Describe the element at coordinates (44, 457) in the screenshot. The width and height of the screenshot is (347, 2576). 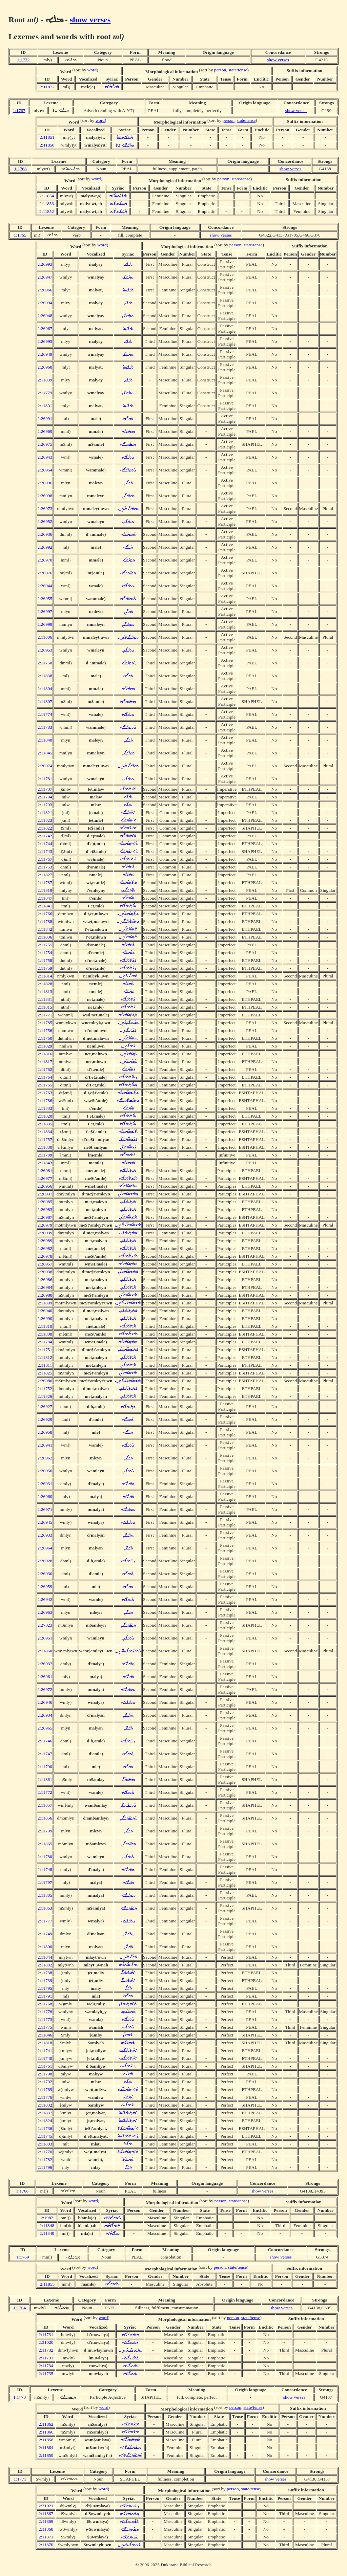
I see `2:26943` at that location.